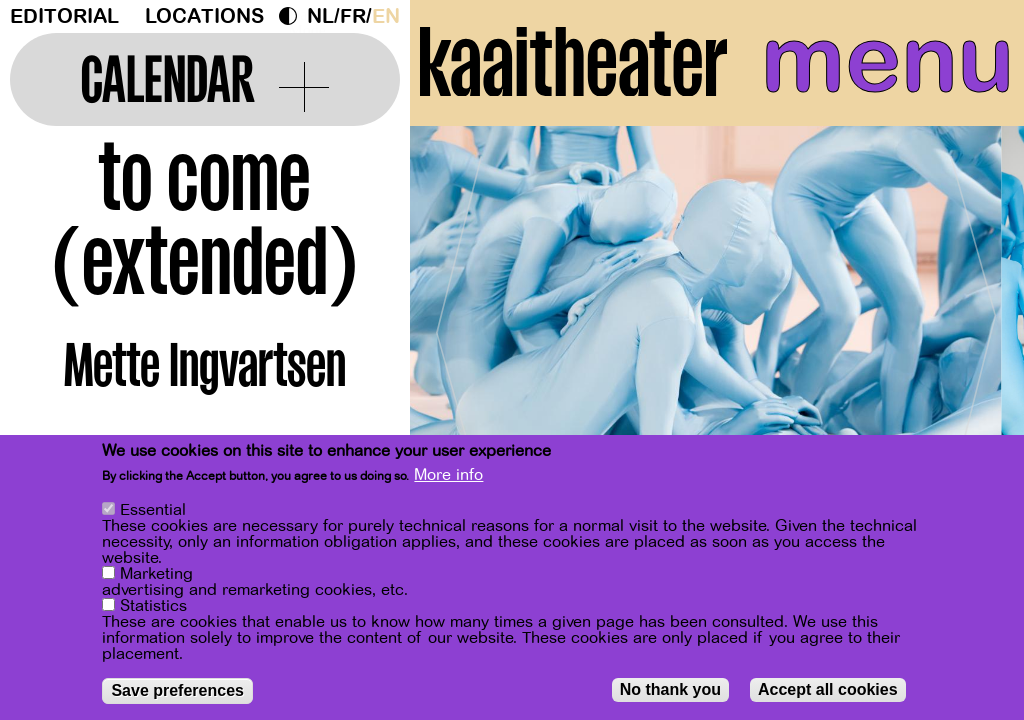 This screenshot has height=720, width=1024. I want to click on More info, so click(448, 478).